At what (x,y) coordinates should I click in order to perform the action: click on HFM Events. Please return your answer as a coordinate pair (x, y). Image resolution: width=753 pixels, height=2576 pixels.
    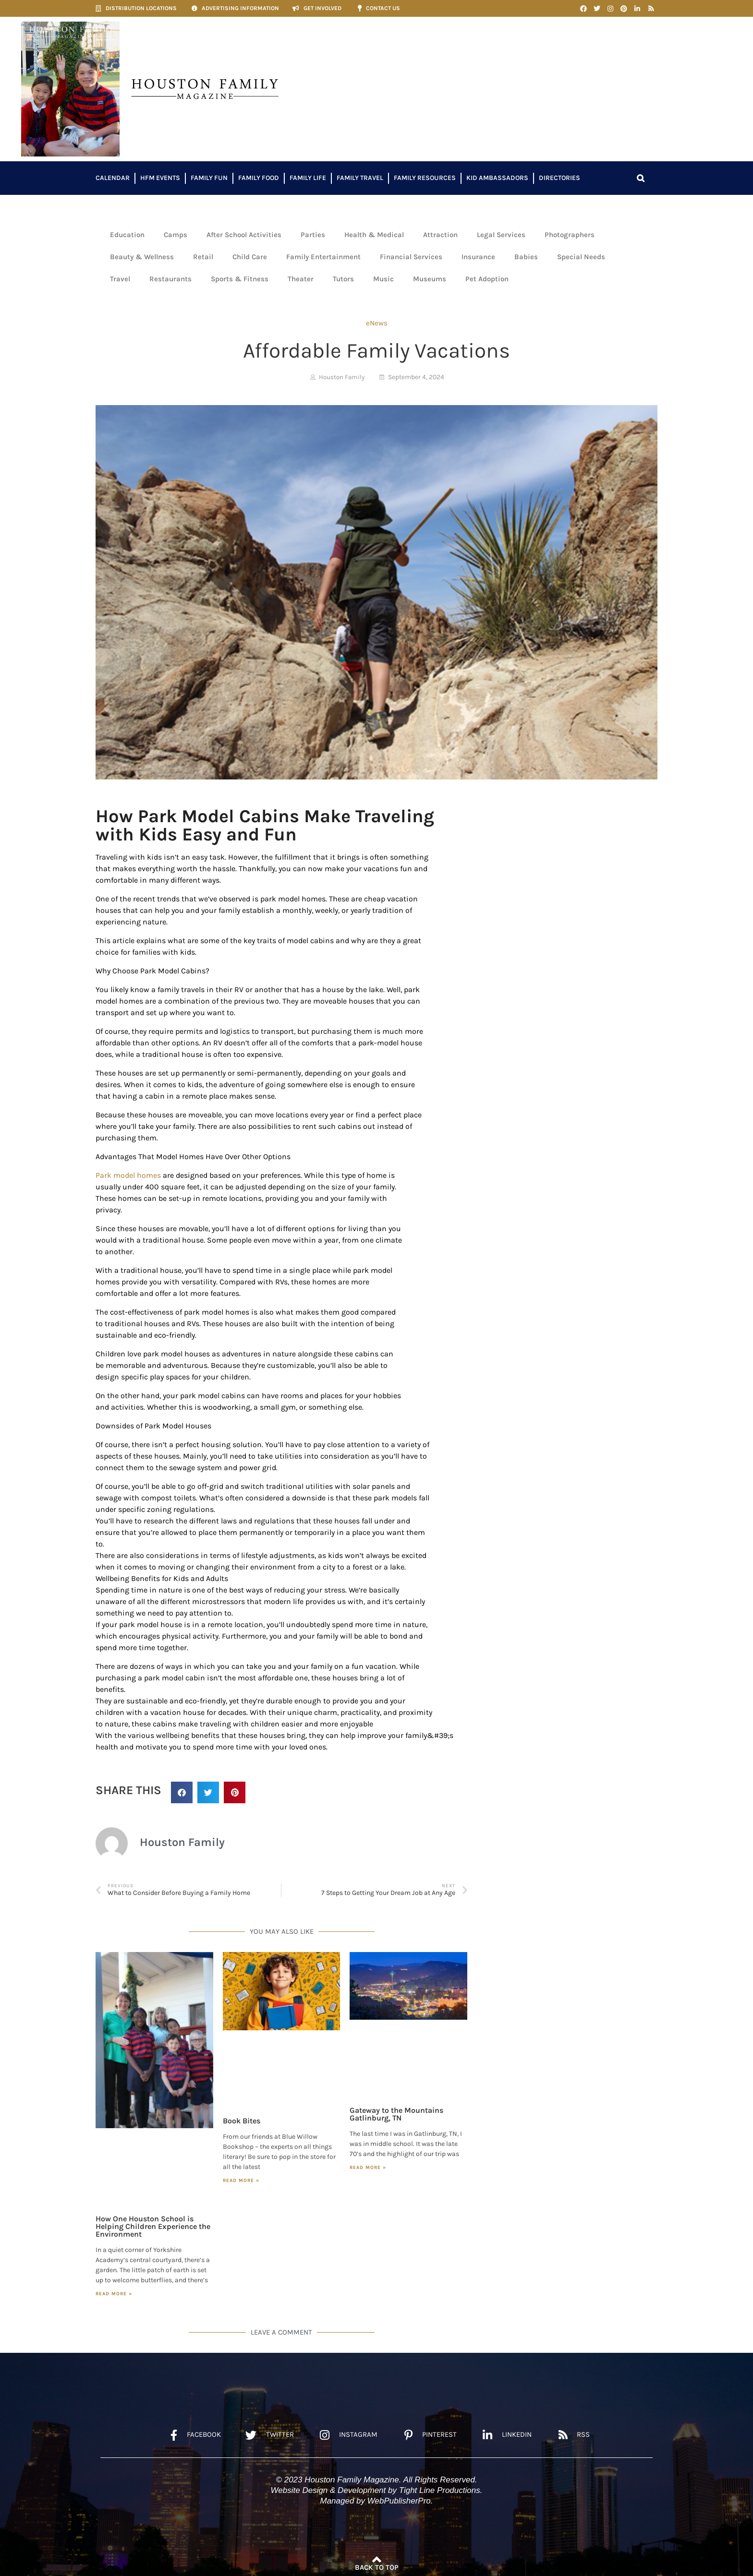
    Looking at the image, I should click on (160, 178).